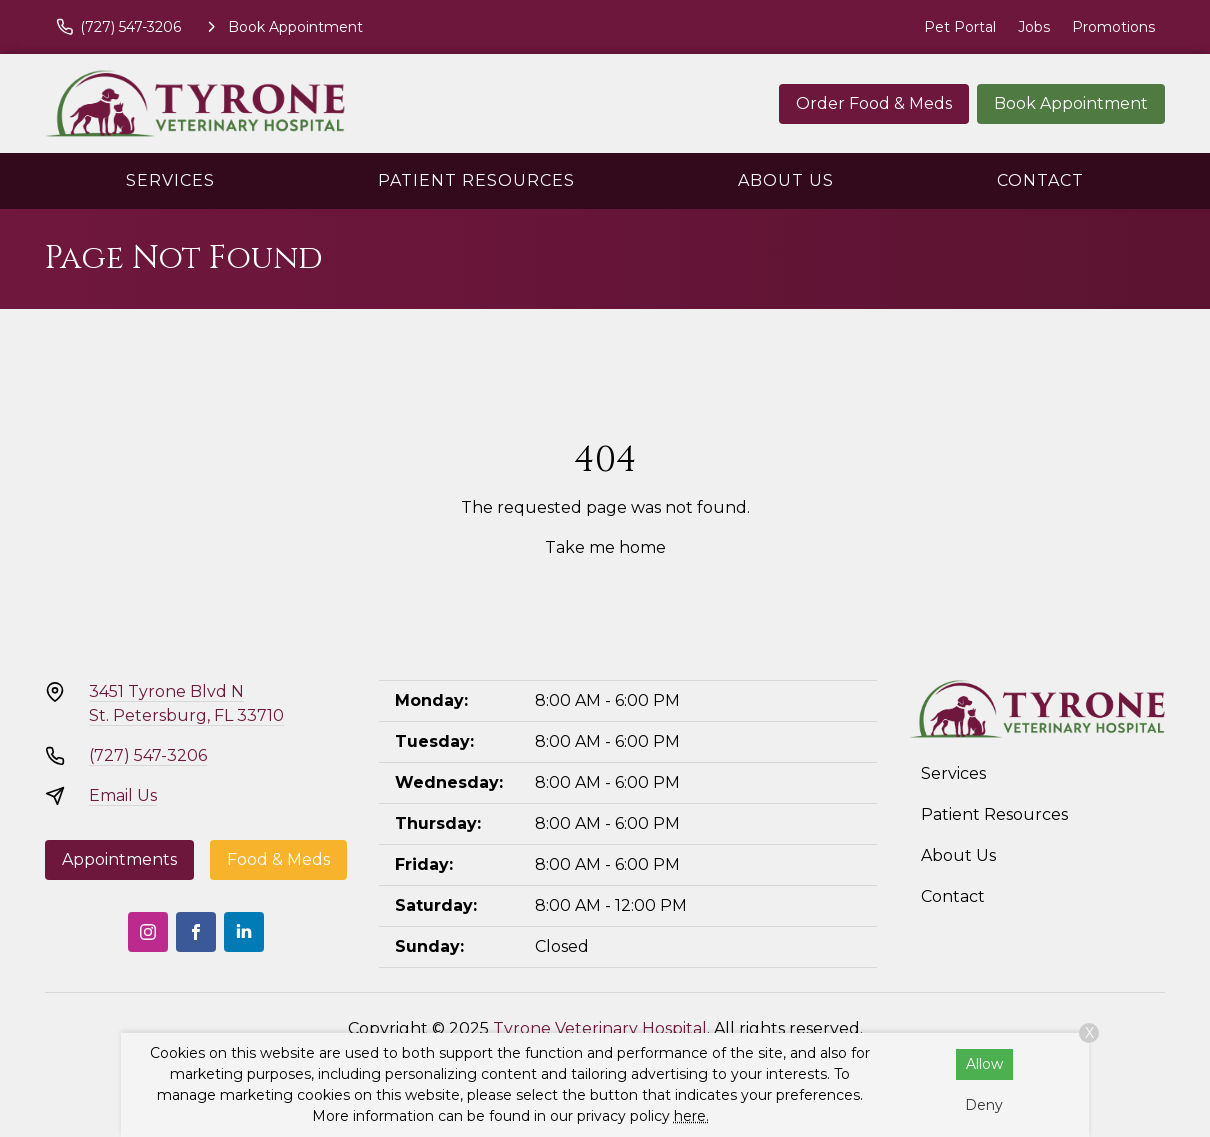 This screenshot has width=1210, height=1137. Describe the element at coordinates (244, 932) in the screenshot. I see `[LinkedIn]` at that location.